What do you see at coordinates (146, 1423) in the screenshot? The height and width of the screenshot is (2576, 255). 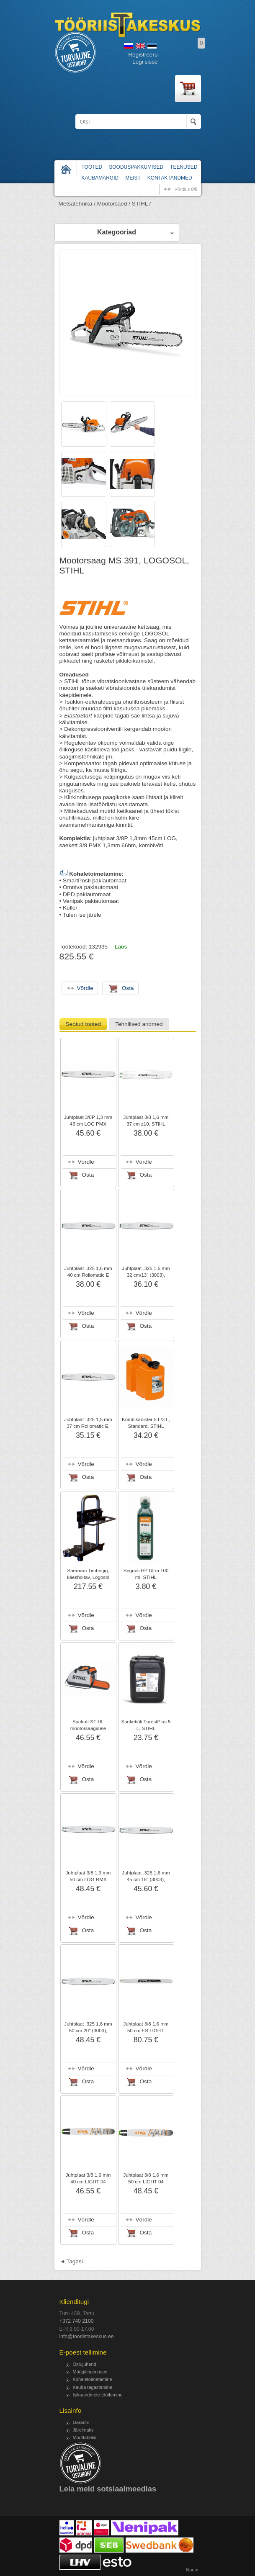 I see `Kombikanister 5 L/3 L, Standard, STIHL` at bounding box center [146, 1423].